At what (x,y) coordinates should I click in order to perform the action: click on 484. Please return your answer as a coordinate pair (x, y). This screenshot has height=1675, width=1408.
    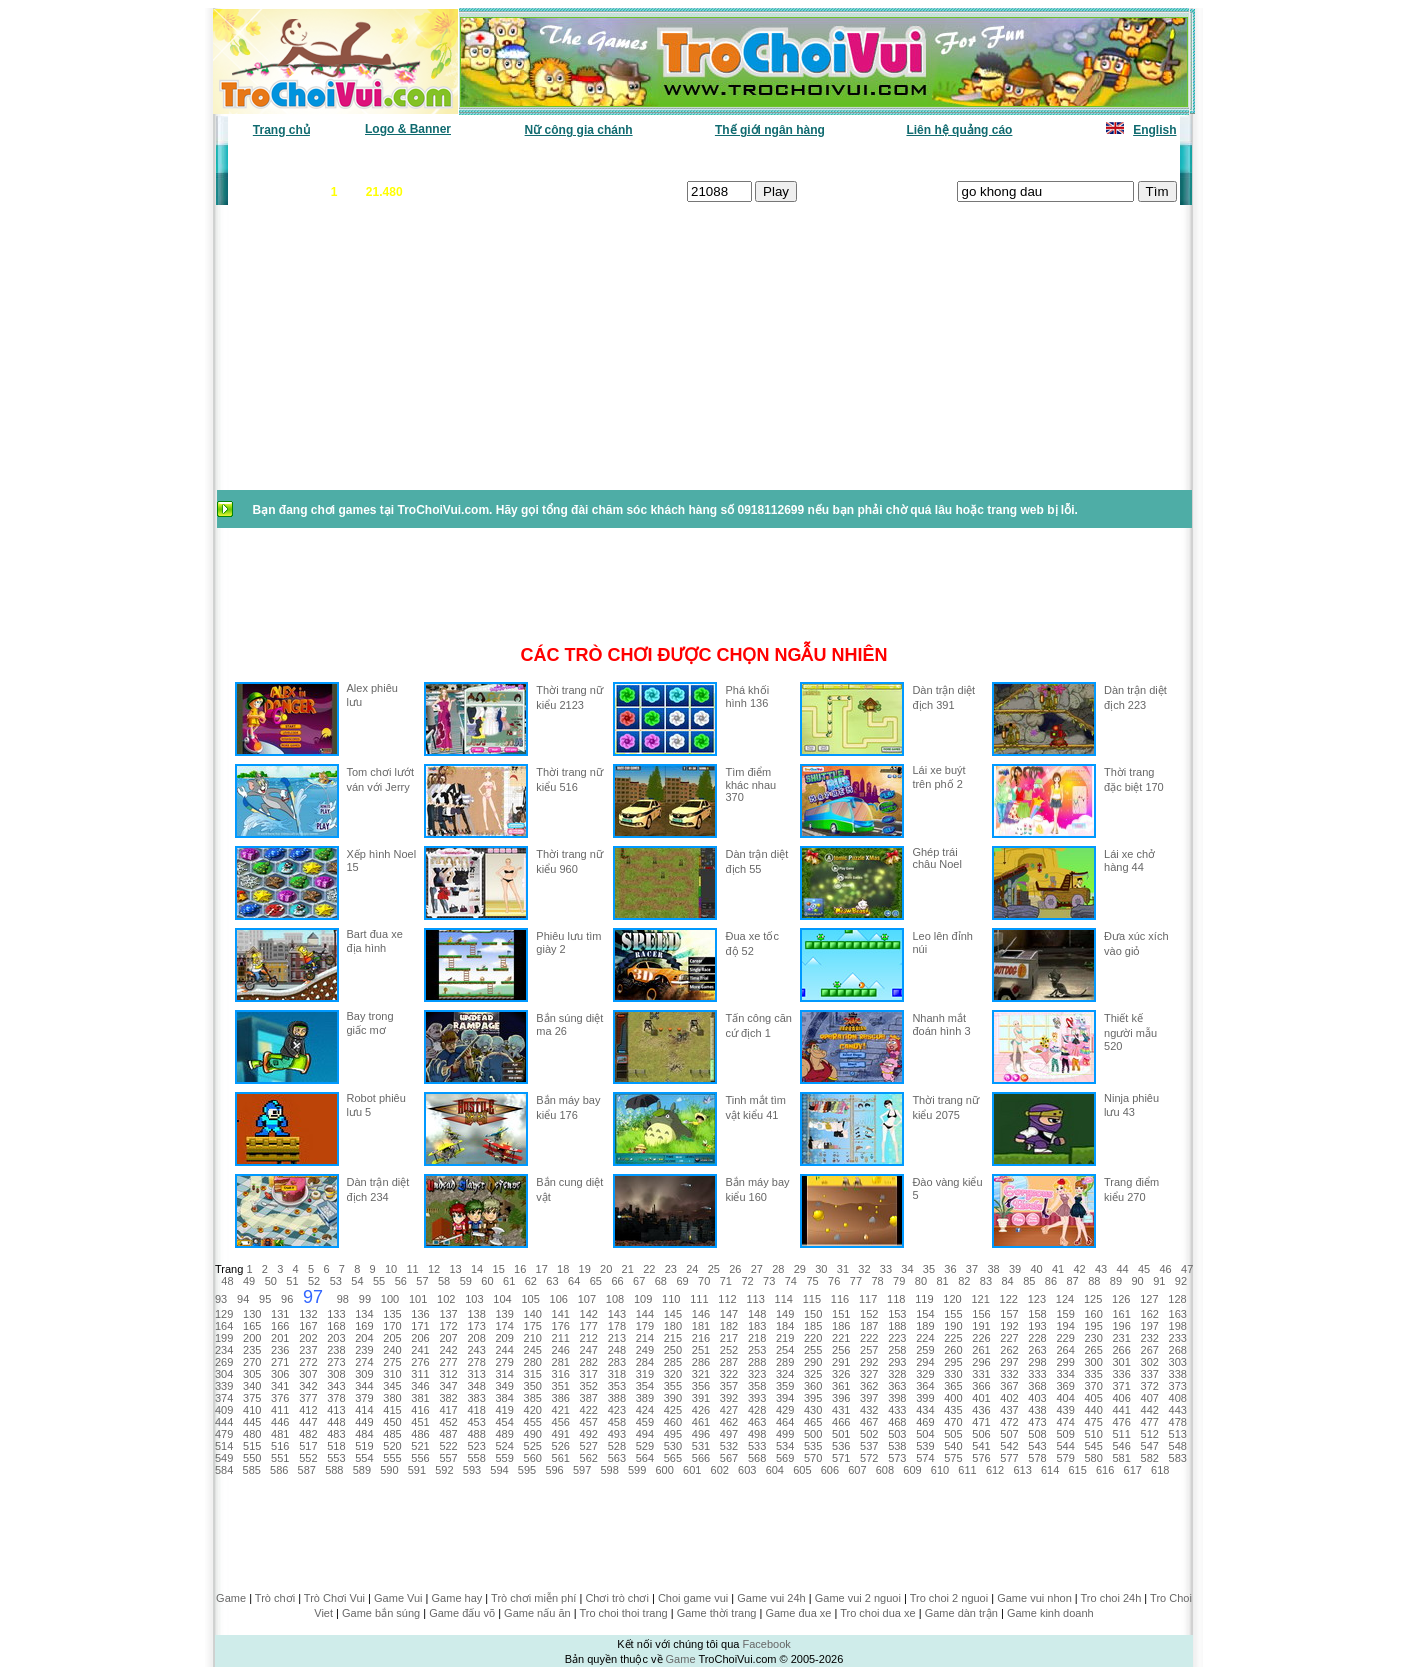
    Looking at the image, I should click on (364, 1434).